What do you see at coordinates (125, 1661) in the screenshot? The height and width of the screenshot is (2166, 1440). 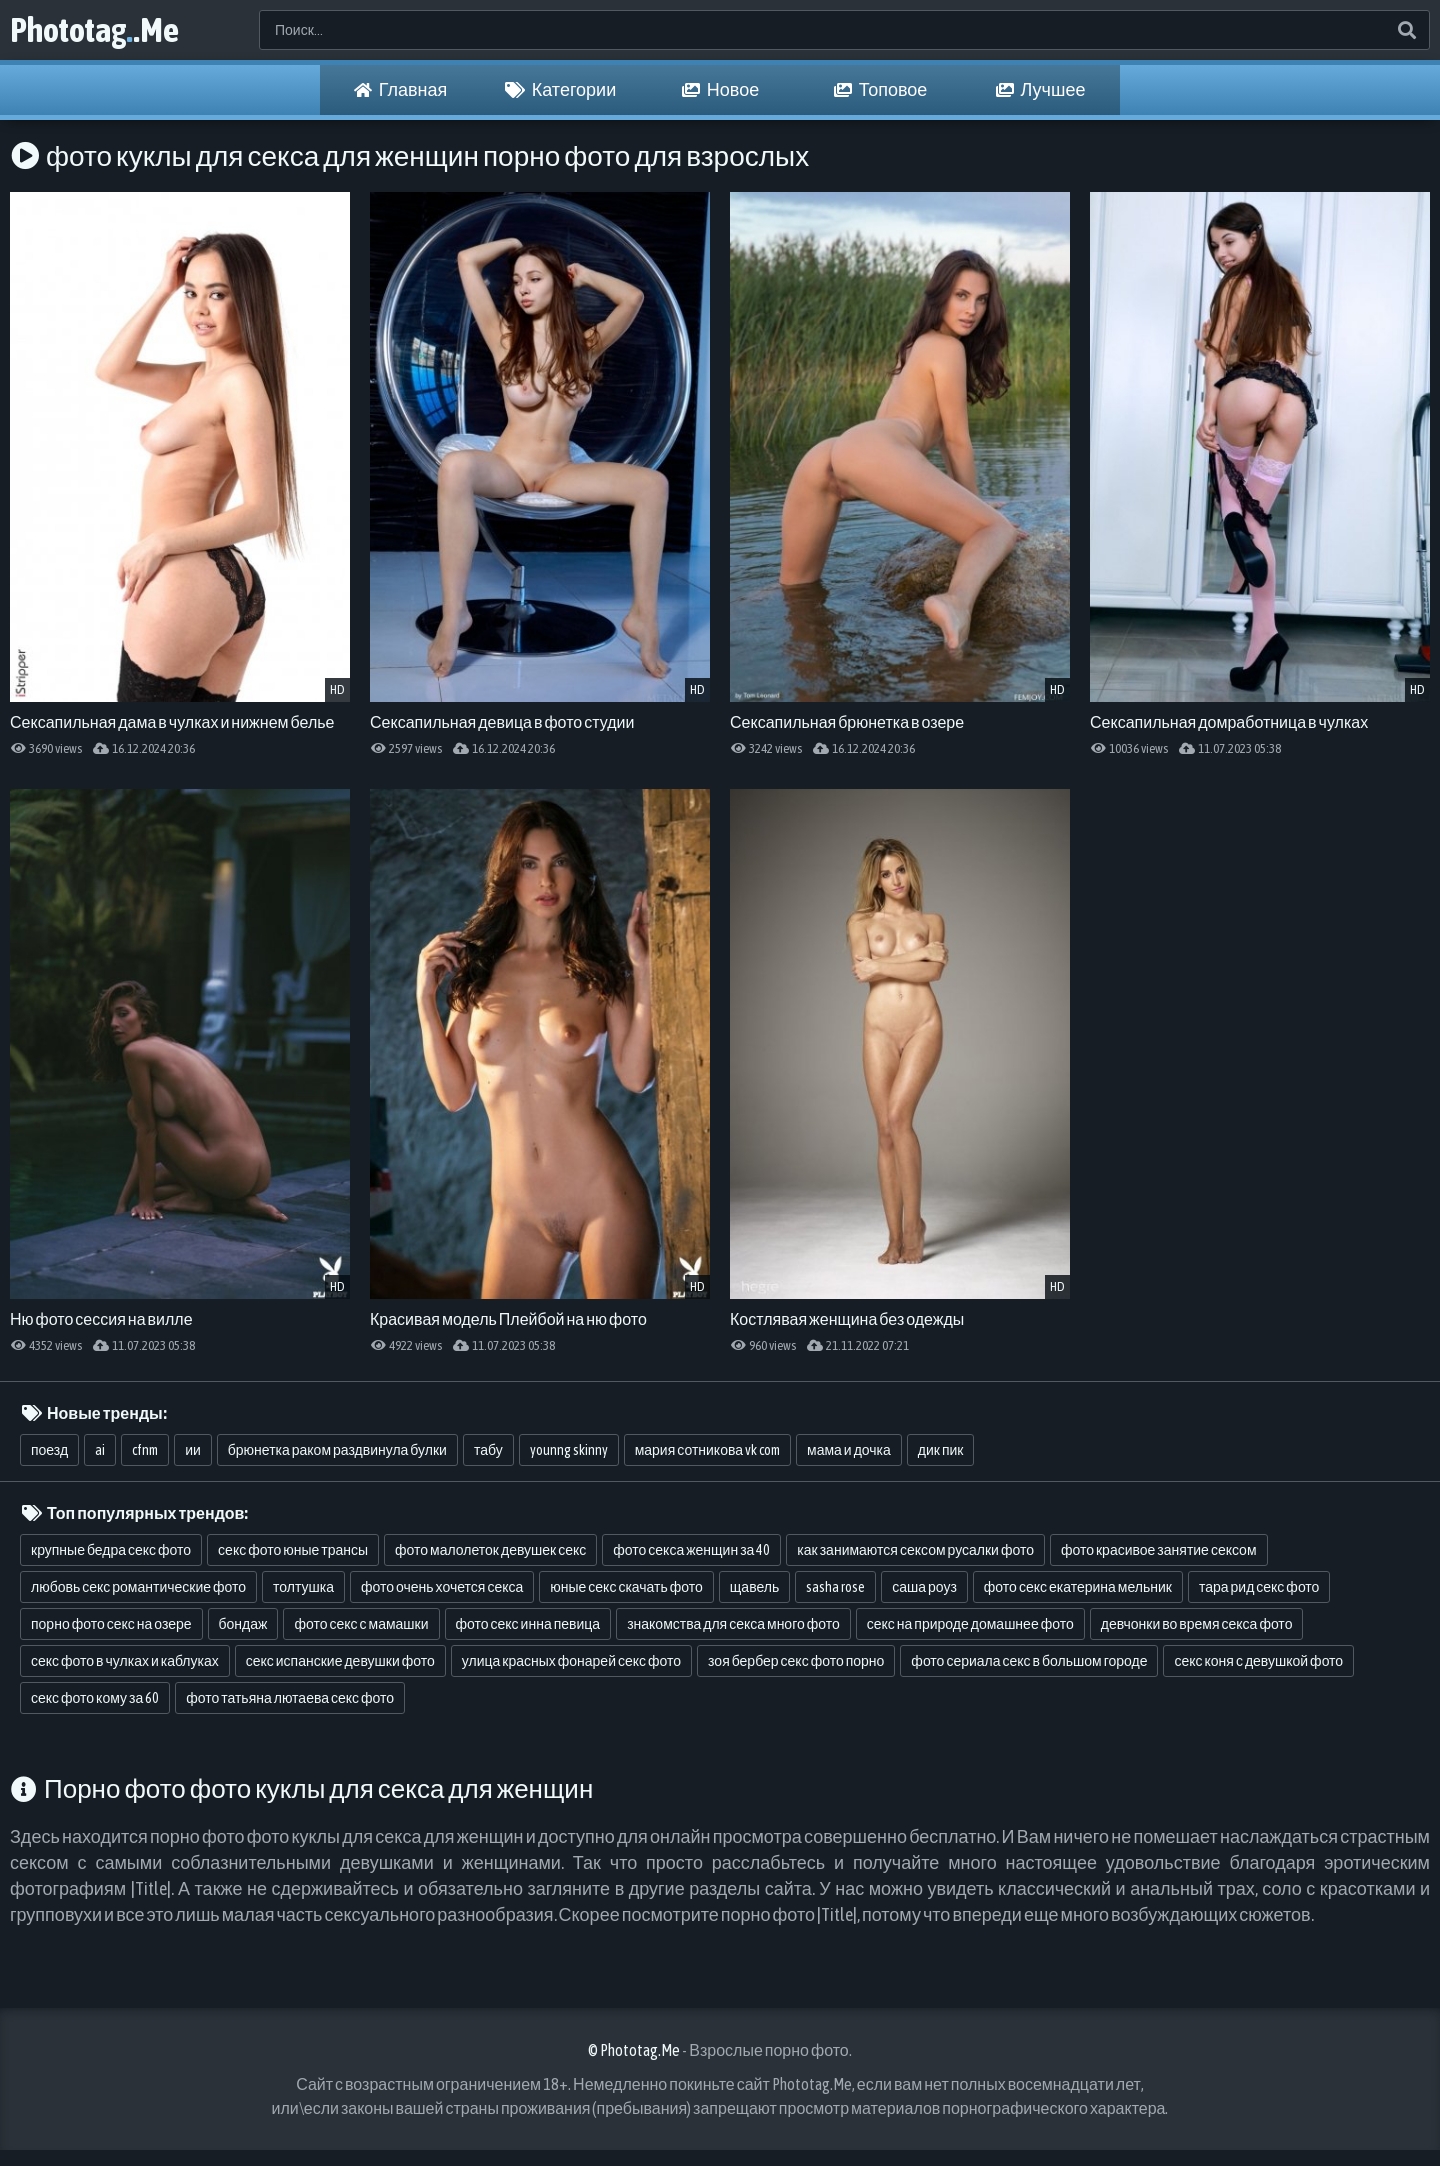 I see `секс фото в чулках и каблуках` at bounding box center [125, 1661].